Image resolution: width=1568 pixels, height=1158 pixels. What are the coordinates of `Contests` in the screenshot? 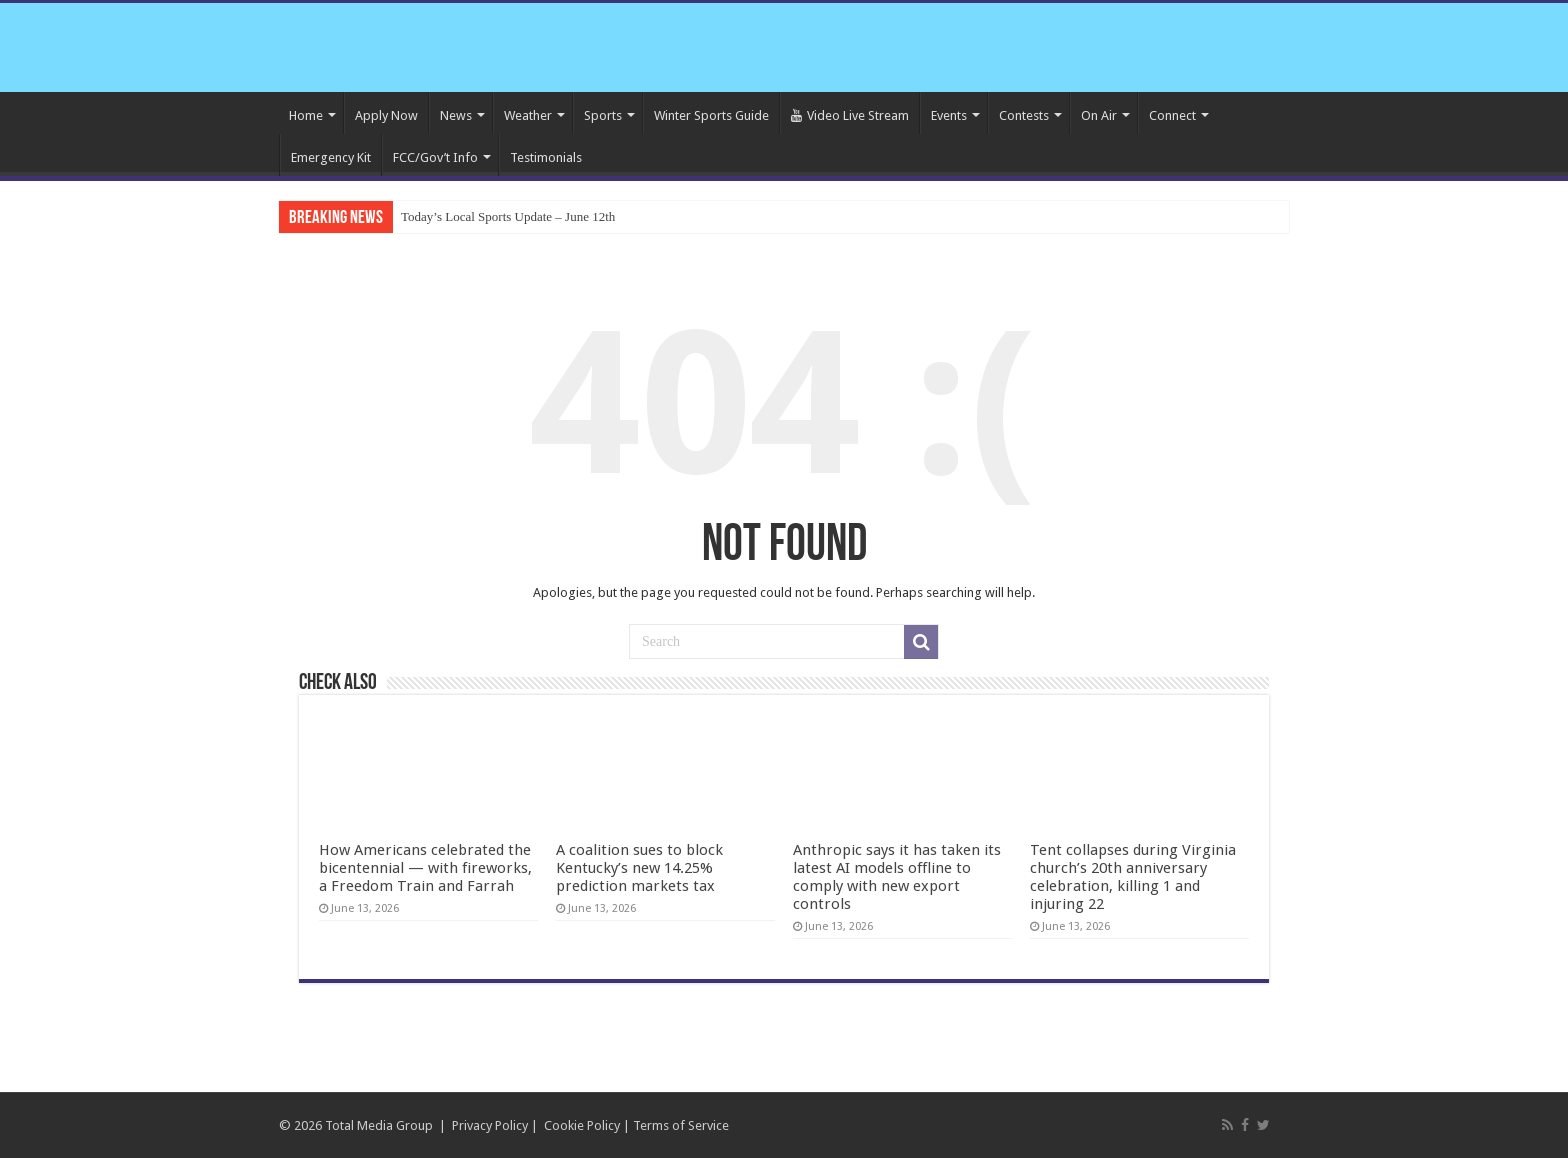 It's located at (1024, 115).